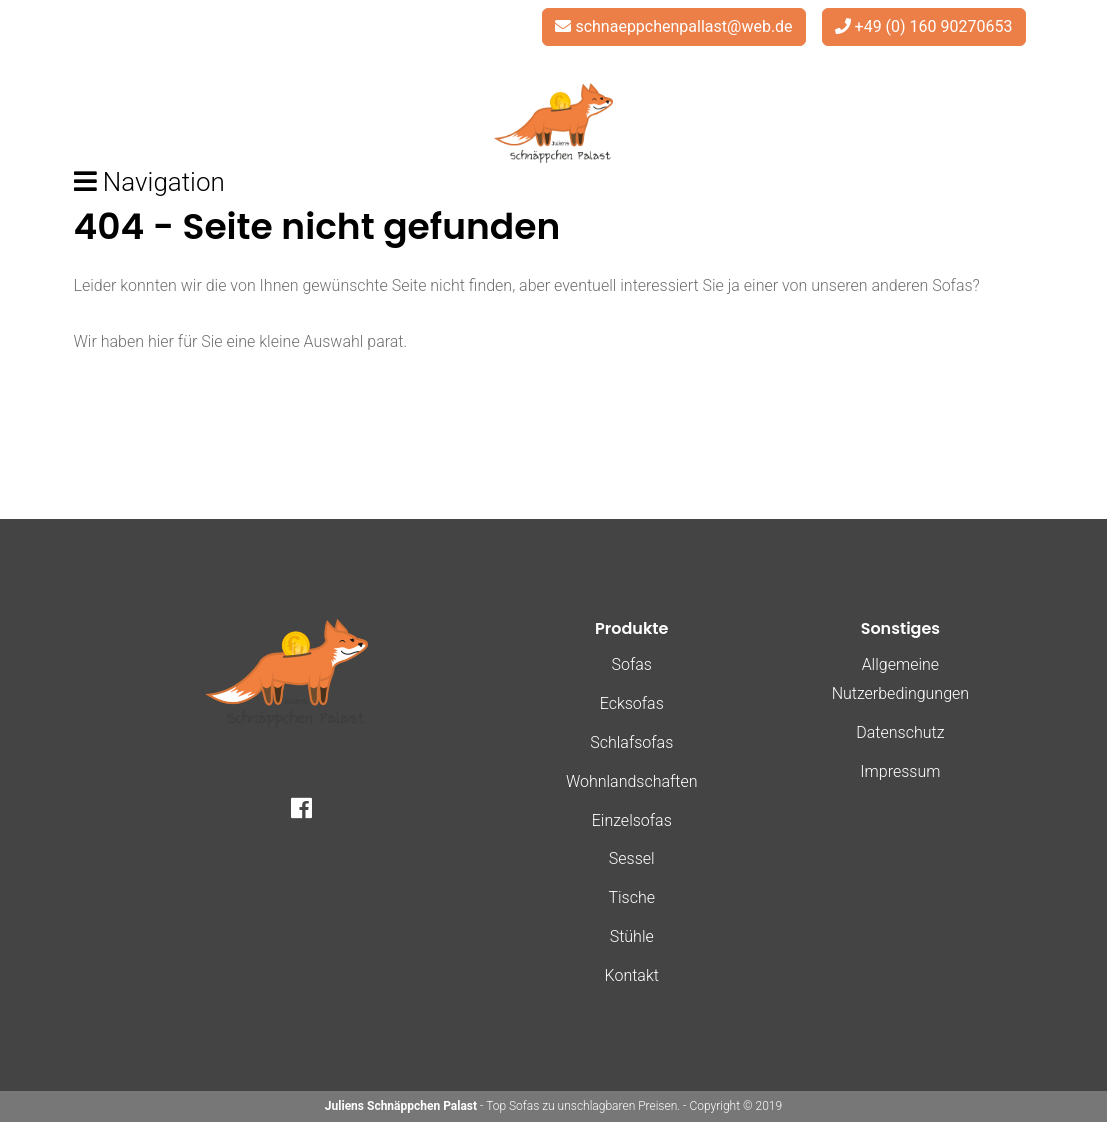  What do you see at coordinates (934, 26) in the screenshot?
I see `+49 (0) 160 90270653` at bounding box center [934, 26].